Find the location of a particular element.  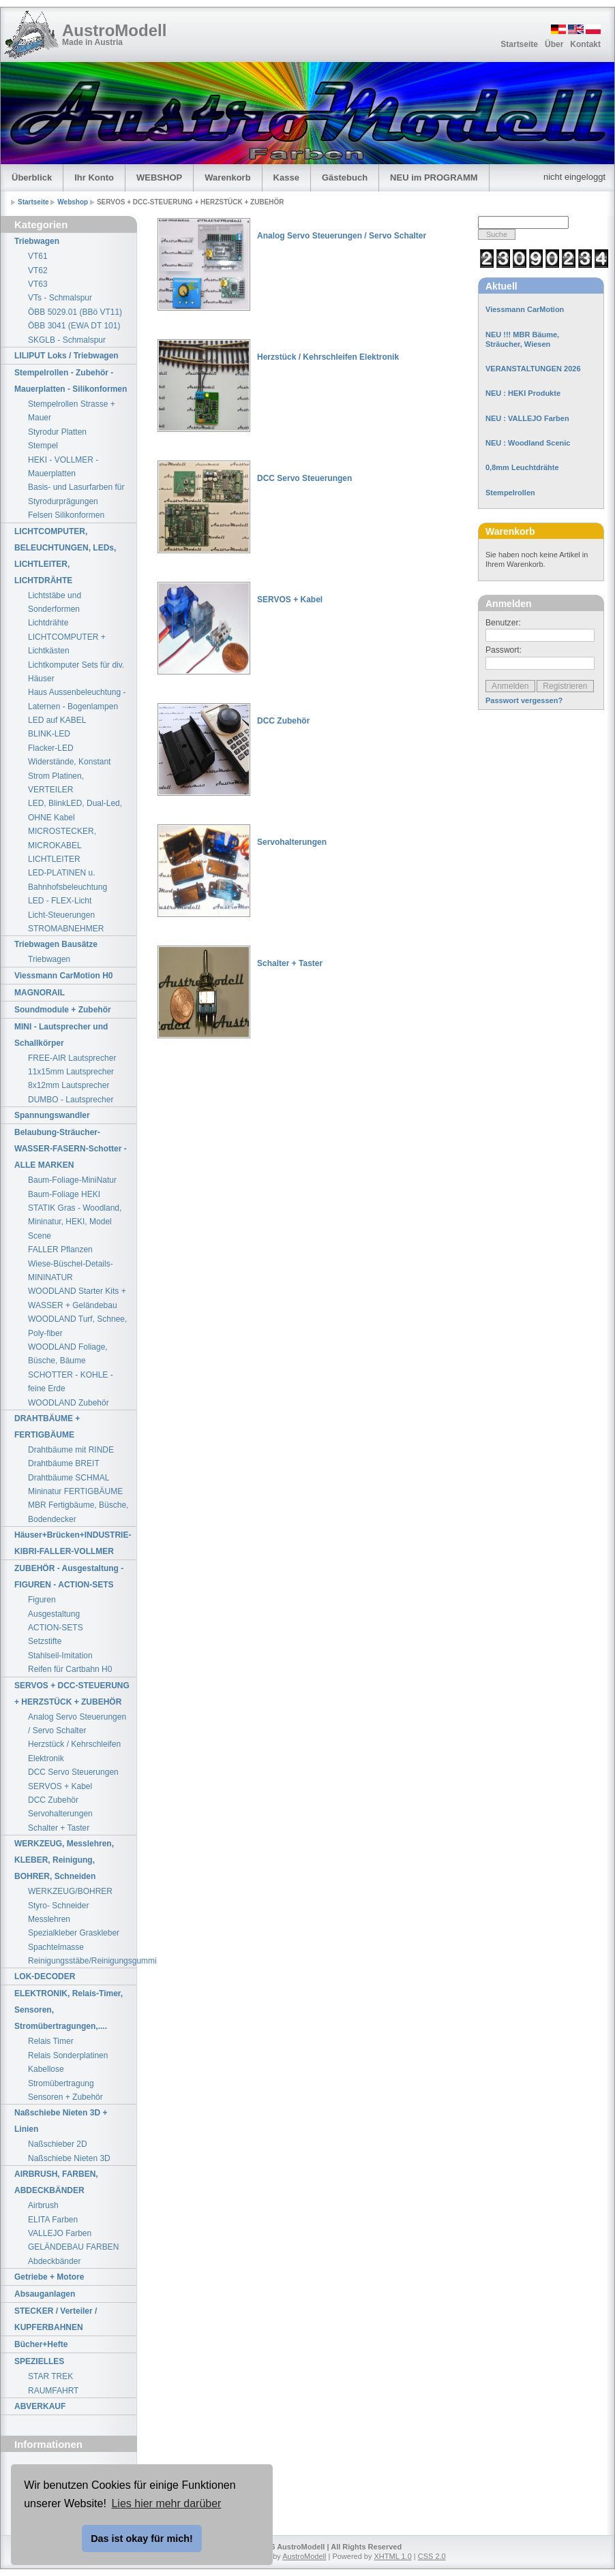

Analog Servo Steuerungen / Servo Schalter is located at coordinates (77, 1723).